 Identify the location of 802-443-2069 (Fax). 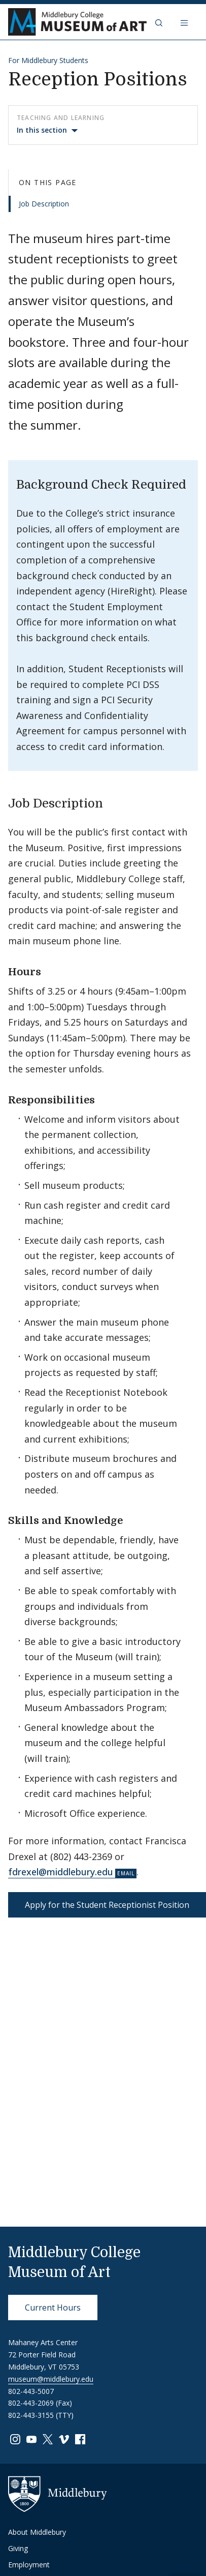
(40, 2403).